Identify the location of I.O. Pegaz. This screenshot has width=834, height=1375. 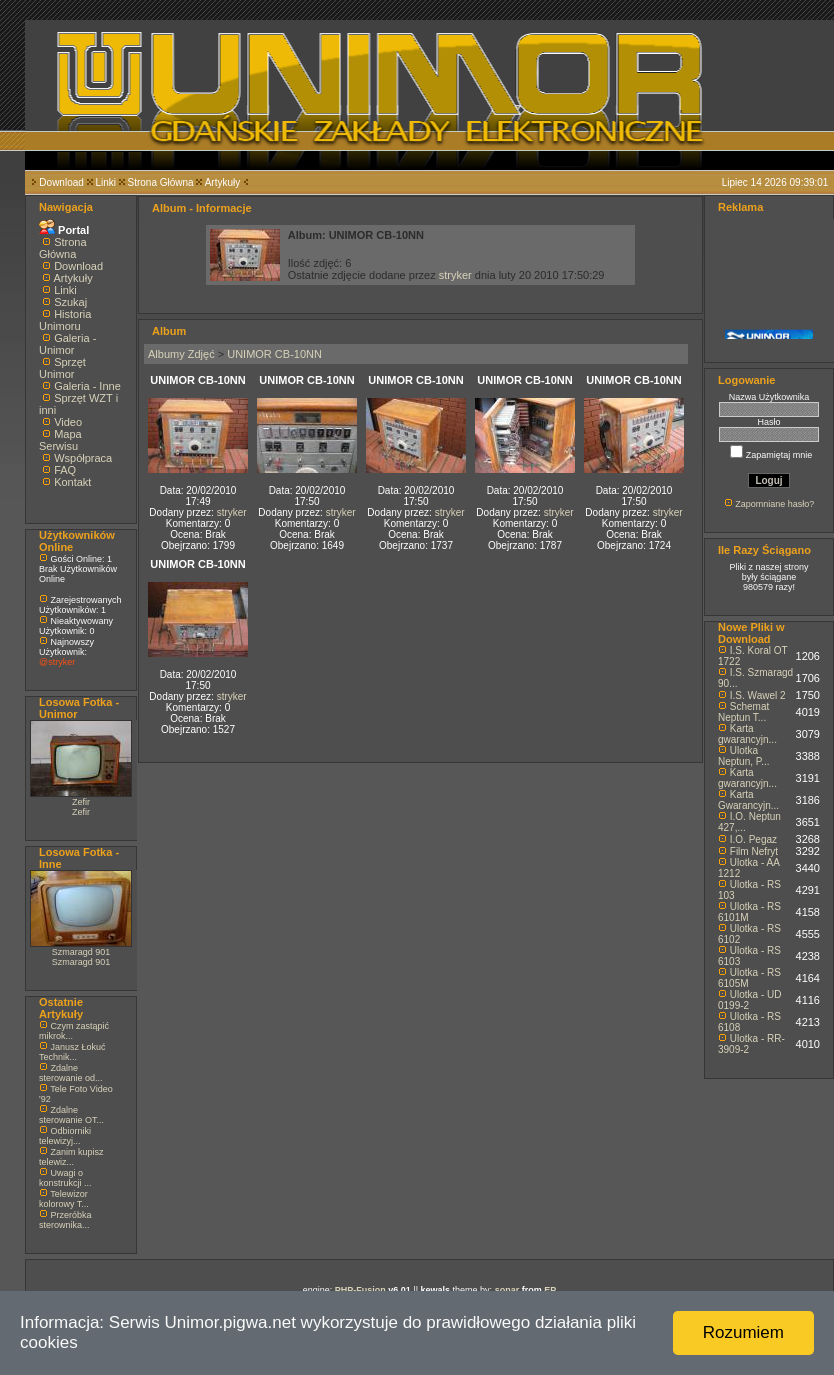
(753, 839).